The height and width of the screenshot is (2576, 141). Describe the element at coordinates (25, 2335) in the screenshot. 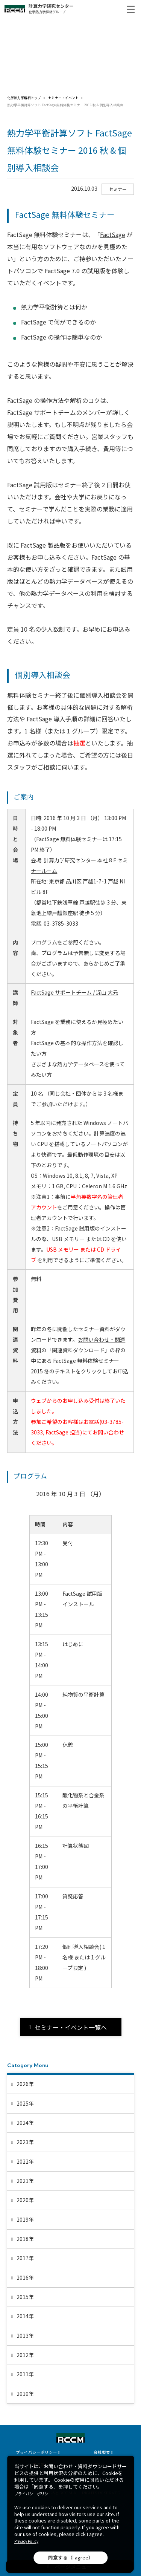

I see `2013年` at that location.